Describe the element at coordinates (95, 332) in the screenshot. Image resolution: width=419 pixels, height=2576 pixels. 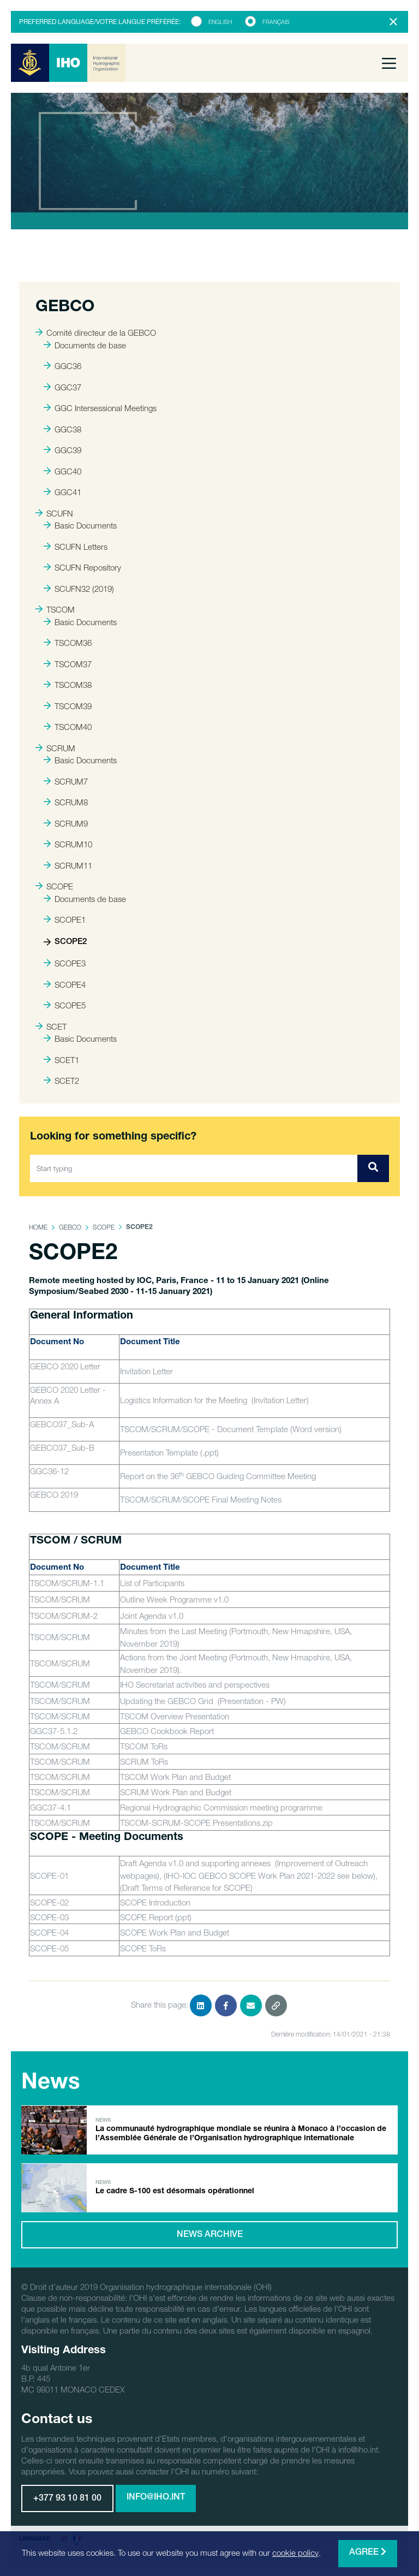
I see `Comité directeur de la GEBCO` at that location.